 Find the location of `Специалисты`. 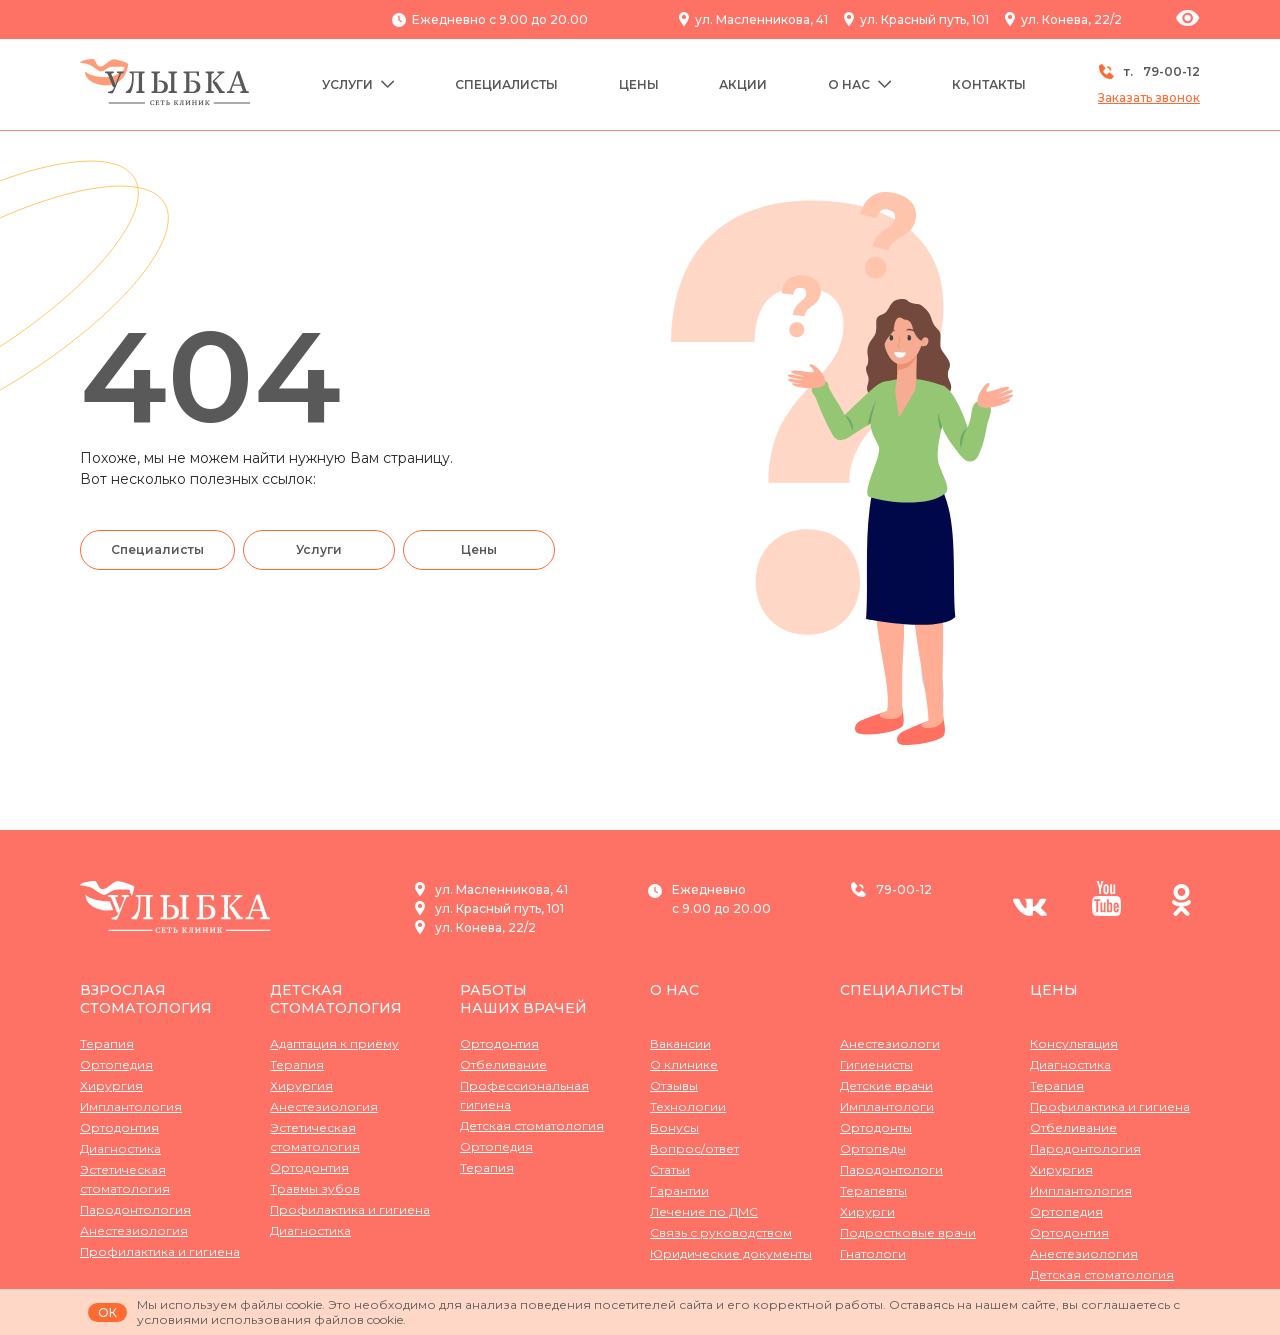

Специалисты is located at coordinates (506, 84).